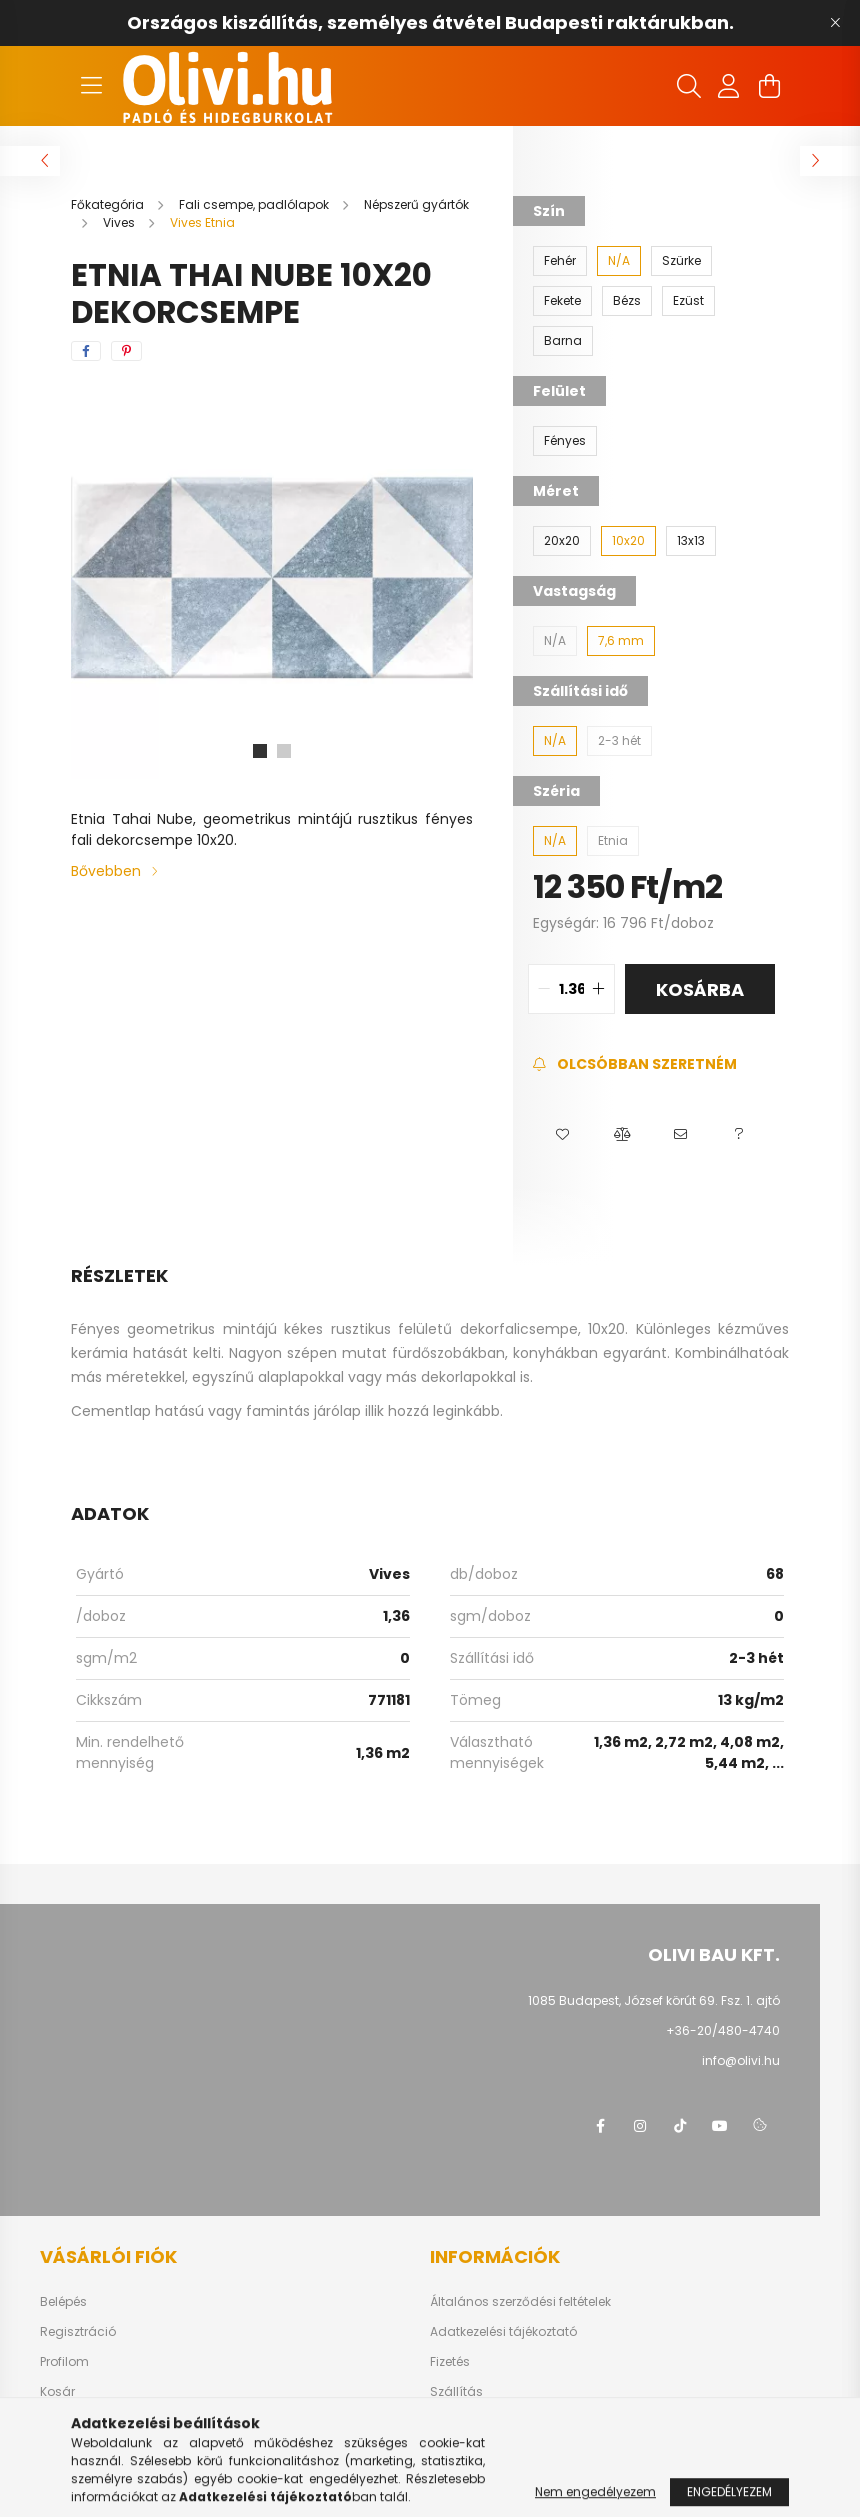 This screenshot has height=2517, width=860. What do you see at coordinates (260, 751) in the screenshot?
I see `[View slide 1]` at bounding box center [260, 751].